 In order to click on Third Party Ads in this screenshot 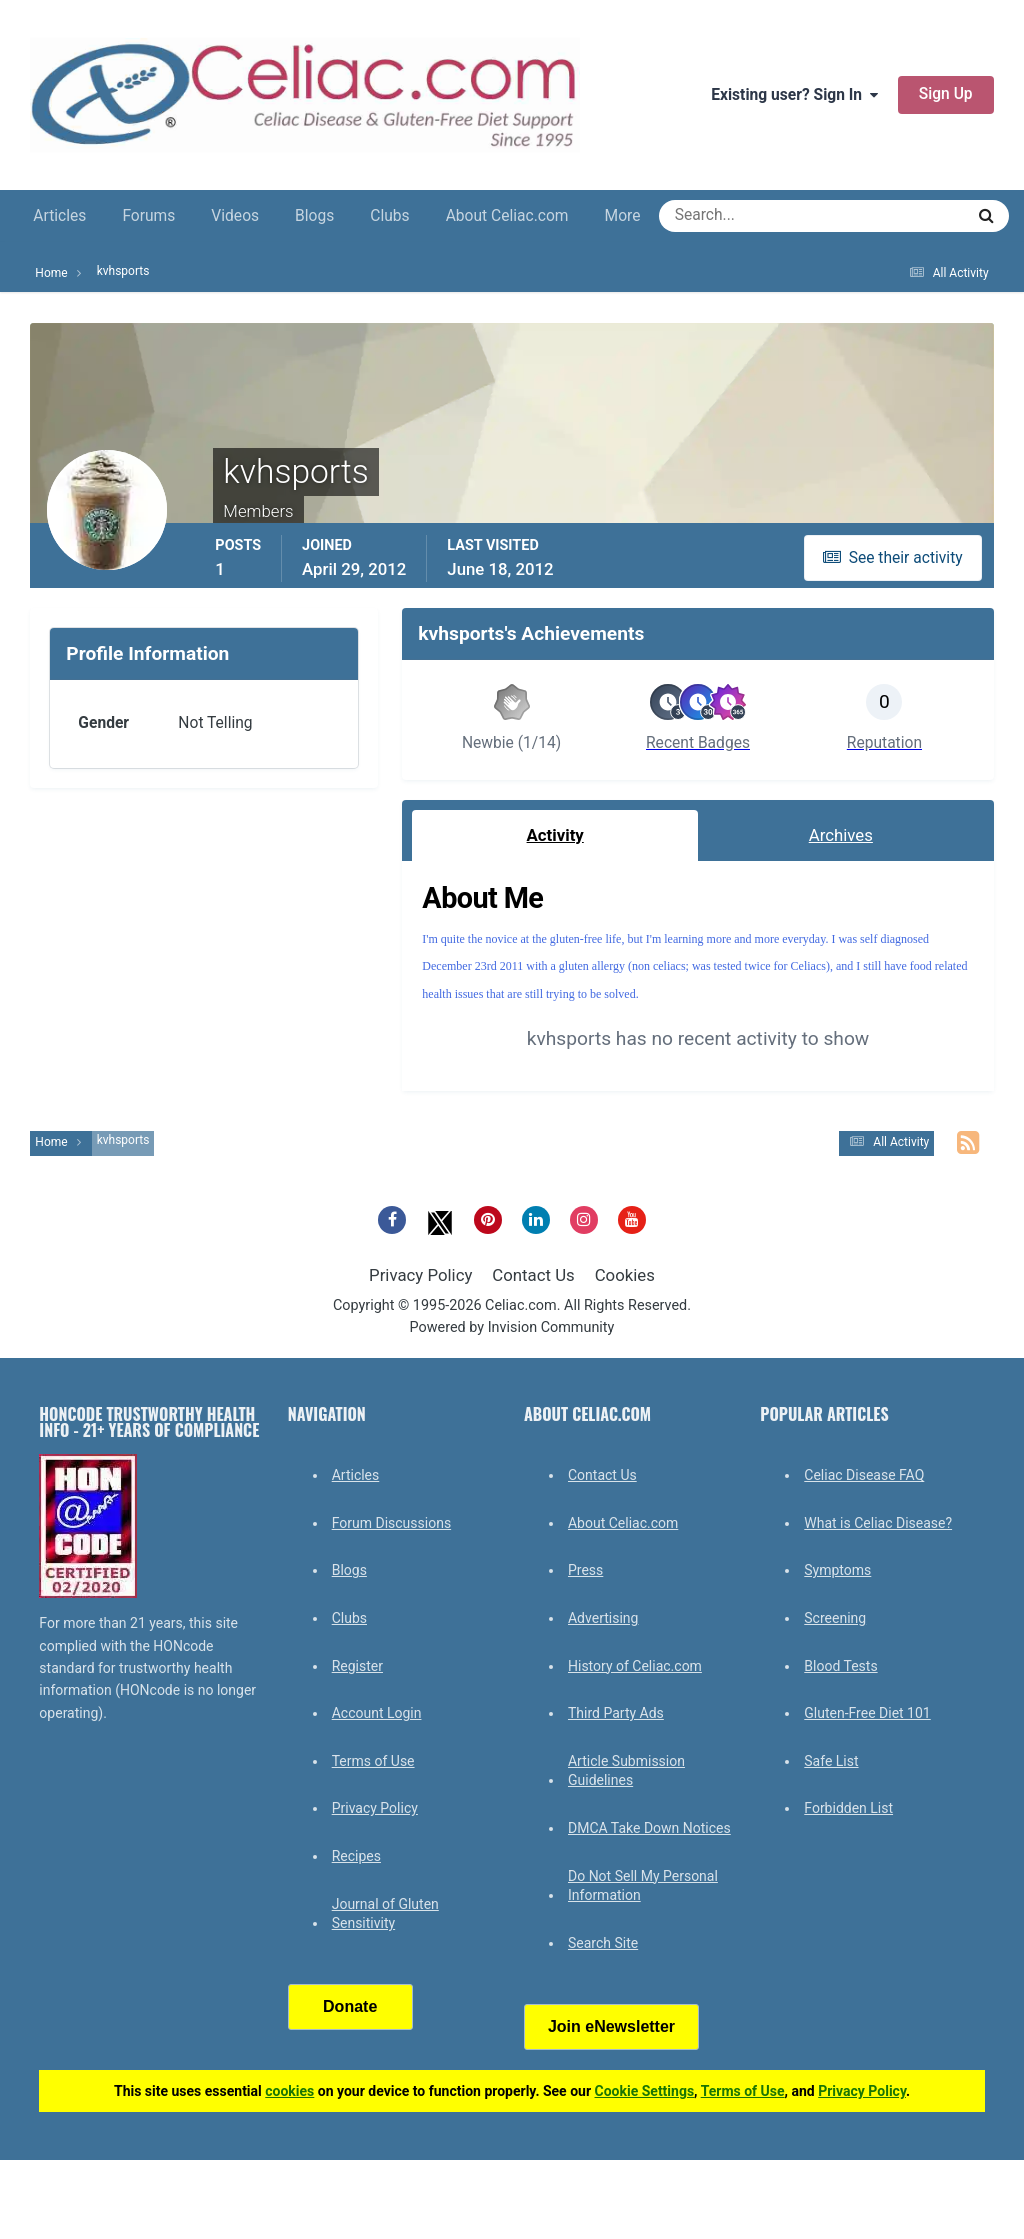, I will do `click(616, 1713)`.